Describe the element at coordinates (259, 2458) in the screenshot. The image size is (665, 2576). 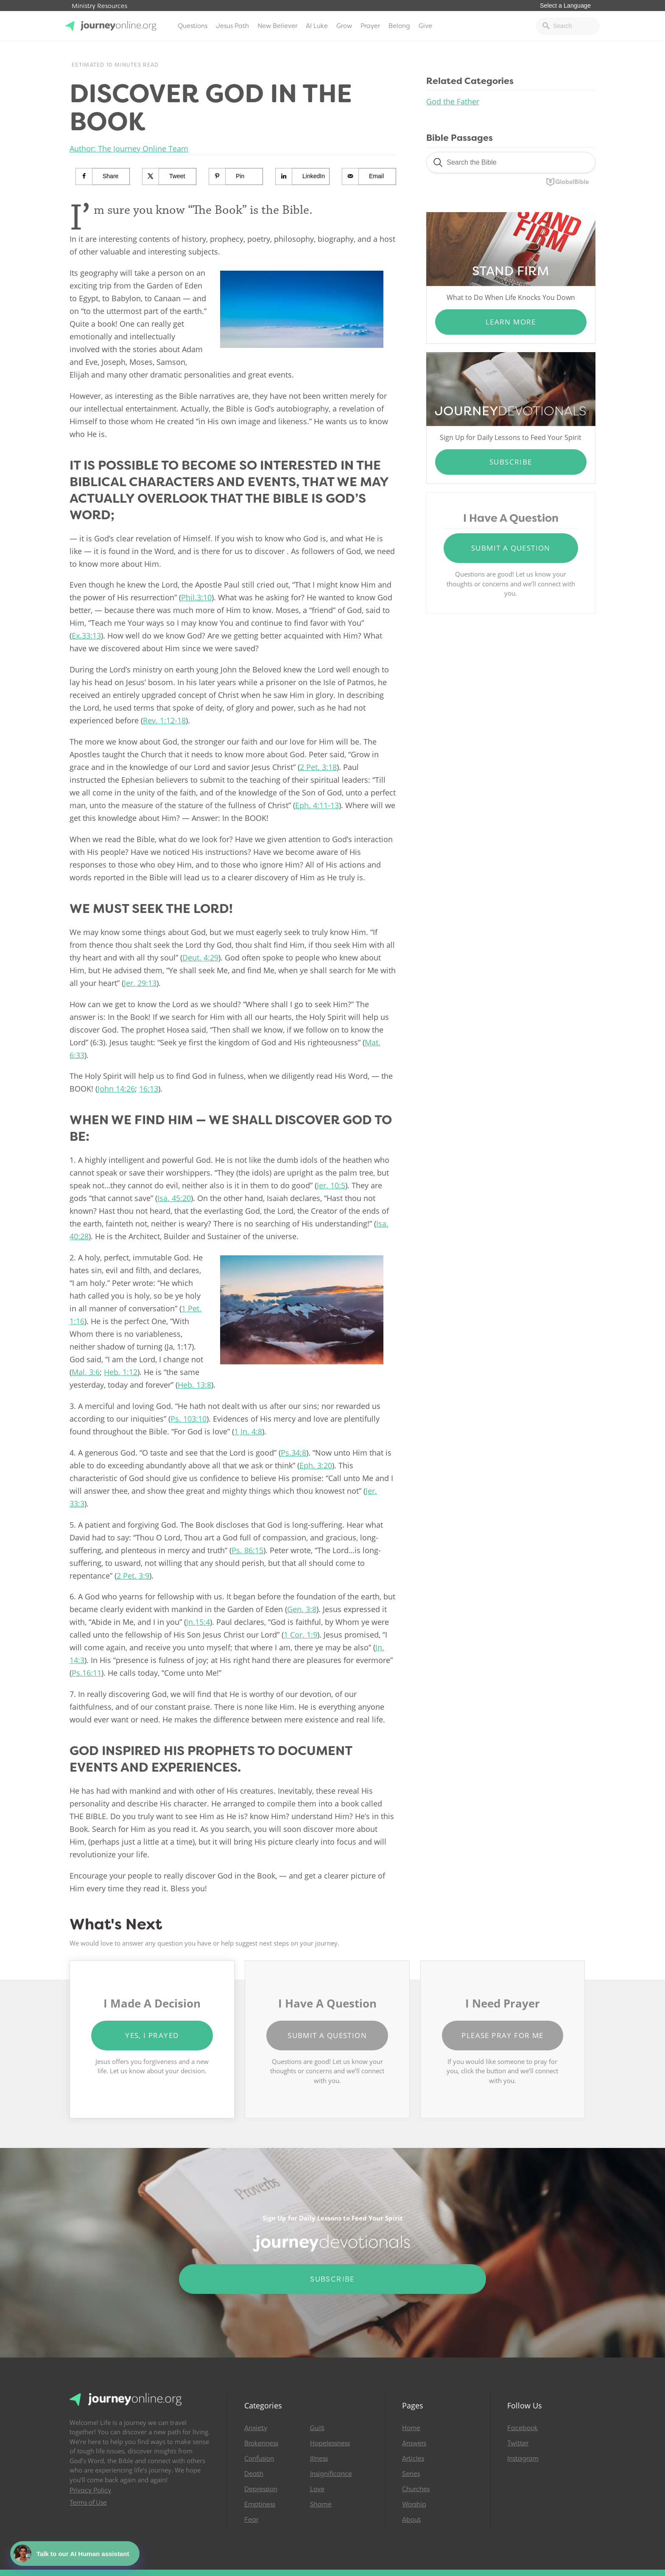
I see `Confusion` at that location.